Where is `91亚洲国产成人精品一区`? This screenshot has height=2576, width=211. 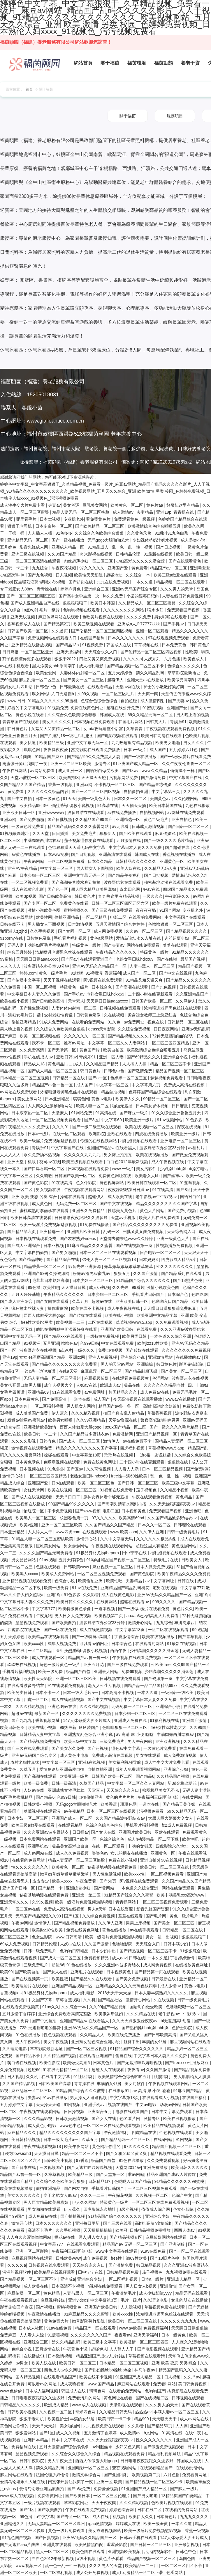 91亚洲国产成人精品一区 is located at coordinates (136, 763).